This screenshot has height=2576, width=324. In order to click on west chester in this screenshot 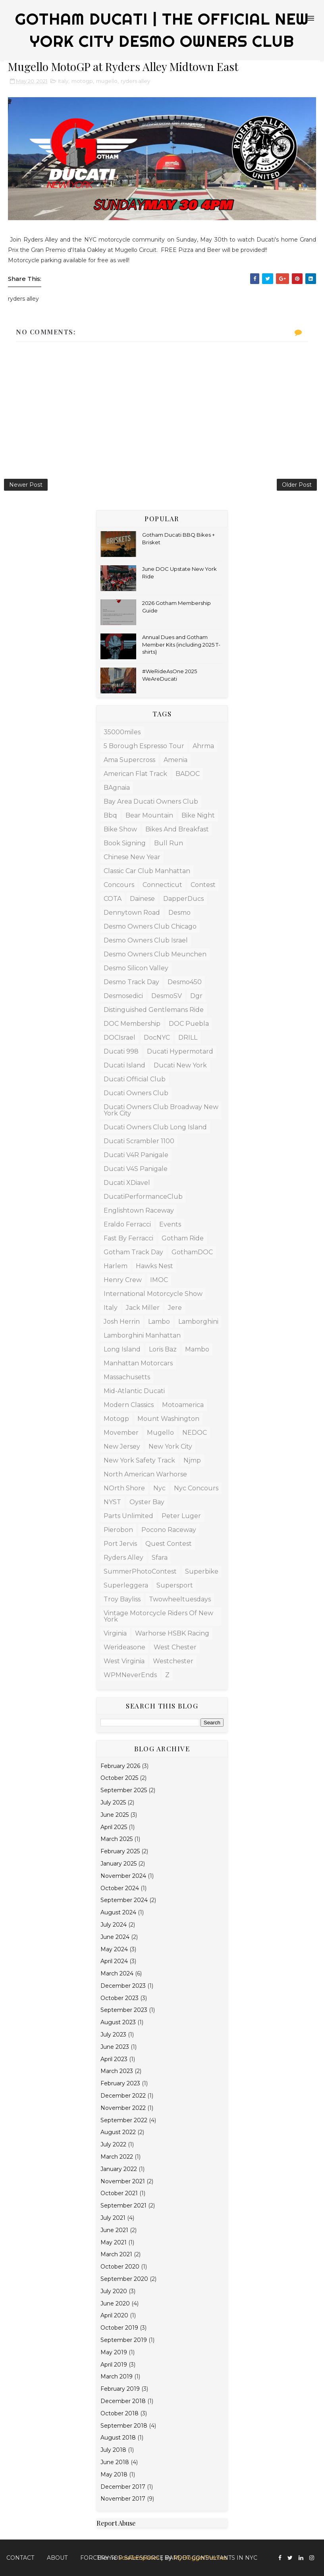, I will do `click(175, 1647)`.